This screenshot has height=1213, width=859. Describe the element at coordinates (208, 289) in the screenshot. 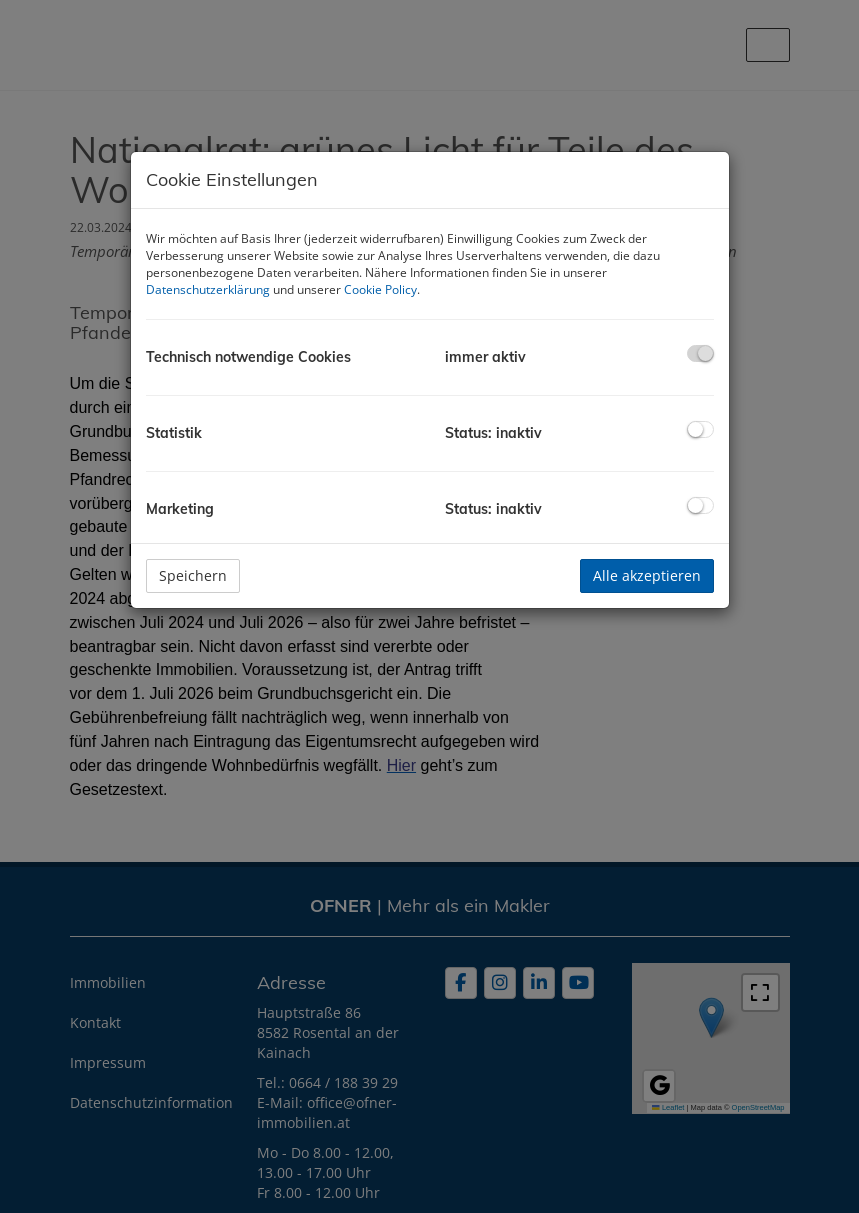

I see `Datenschutzerklärung` at that location.